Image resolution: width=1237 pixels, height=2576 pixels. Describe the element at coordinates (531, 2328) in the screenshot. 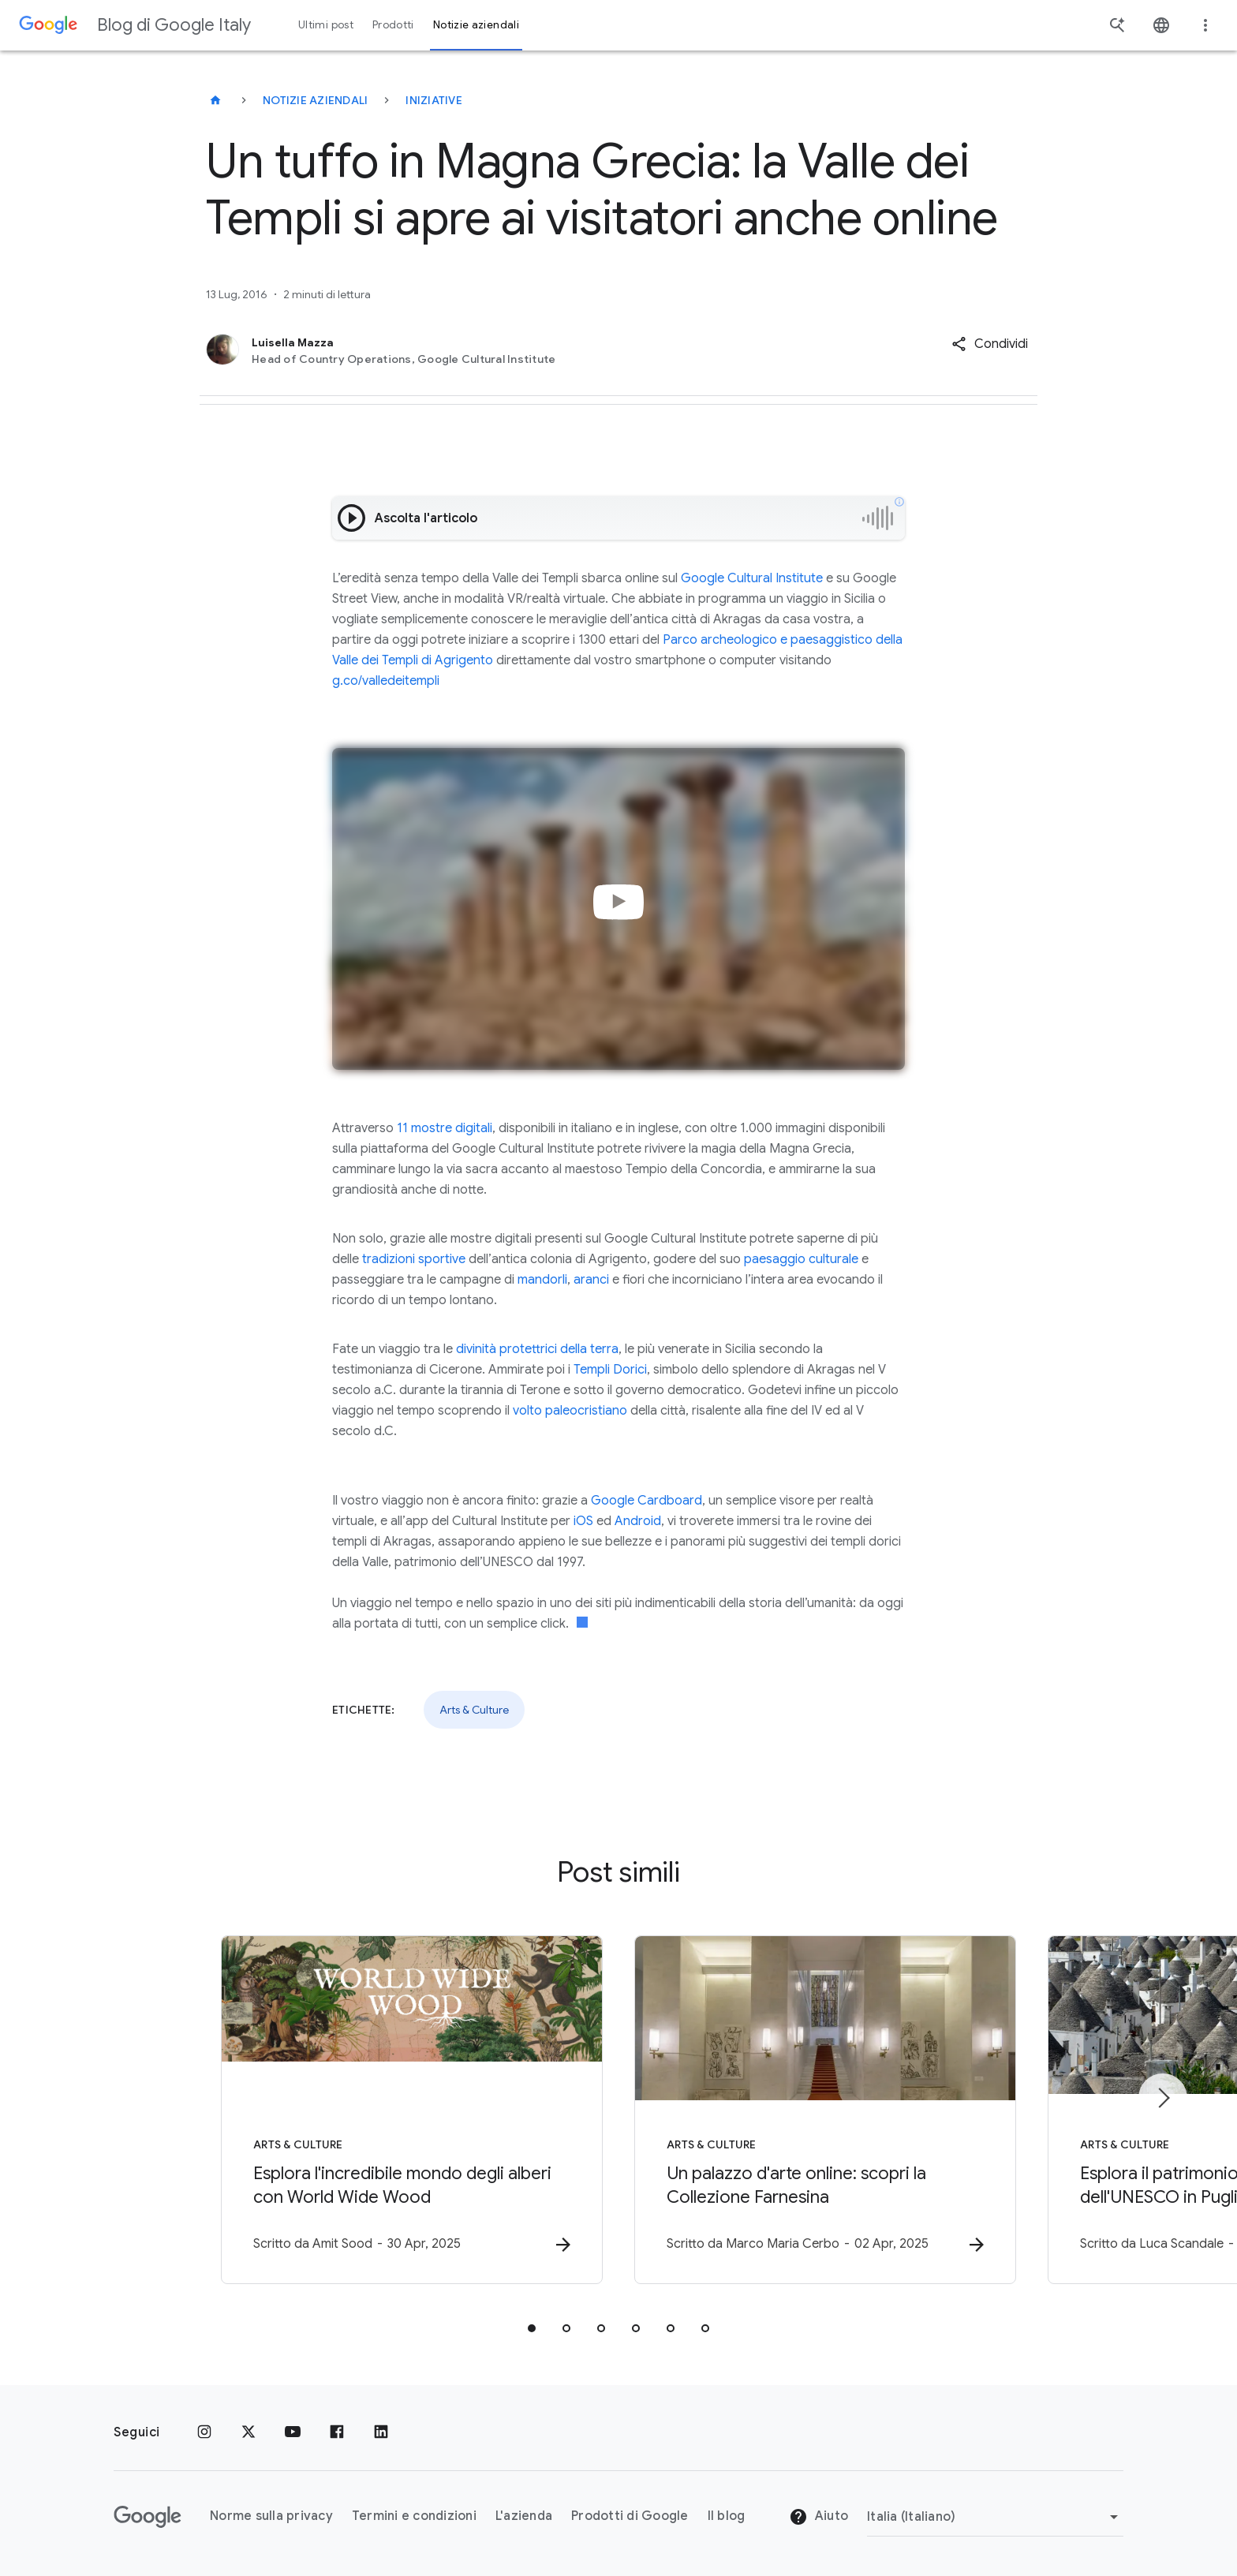

I see `[tab]` at that location.